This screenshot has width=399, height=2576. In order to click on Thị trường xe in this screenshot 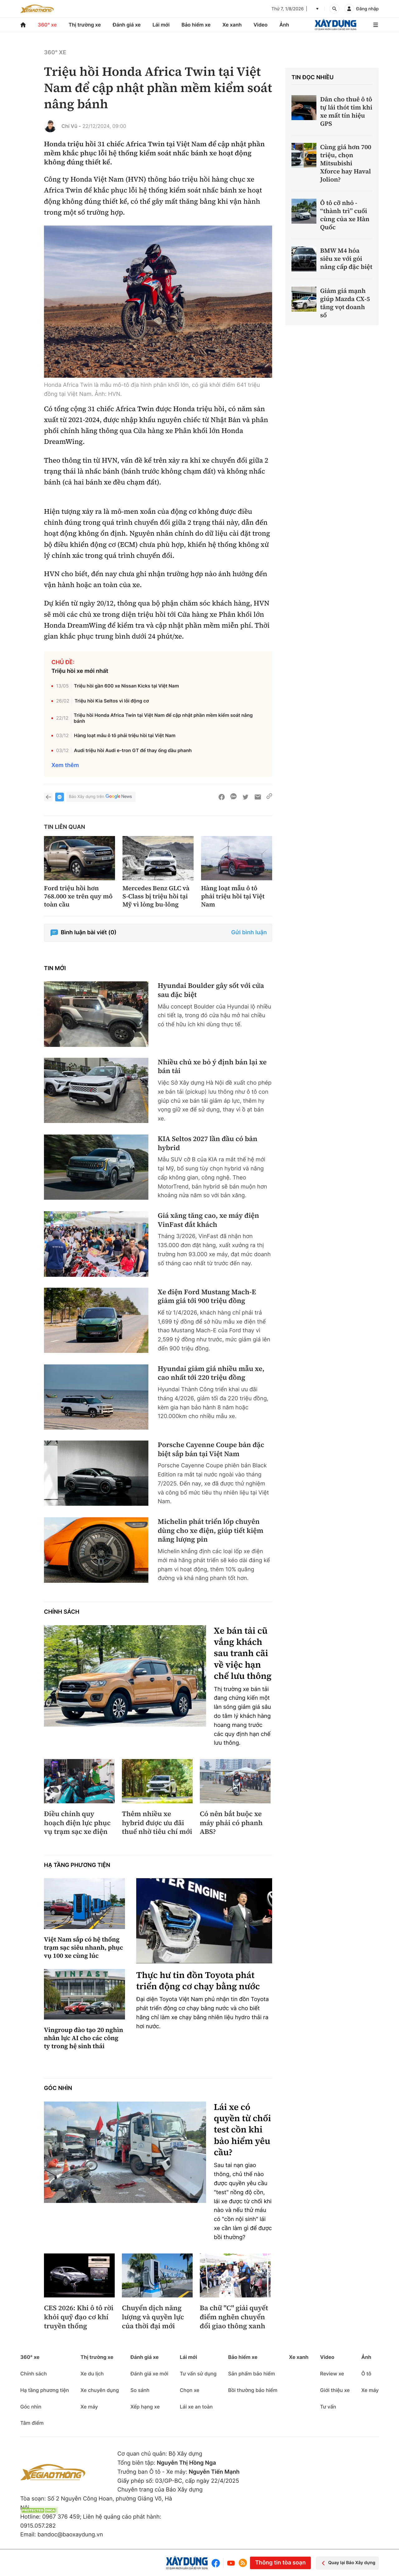, I will do `click(85, 25)`.